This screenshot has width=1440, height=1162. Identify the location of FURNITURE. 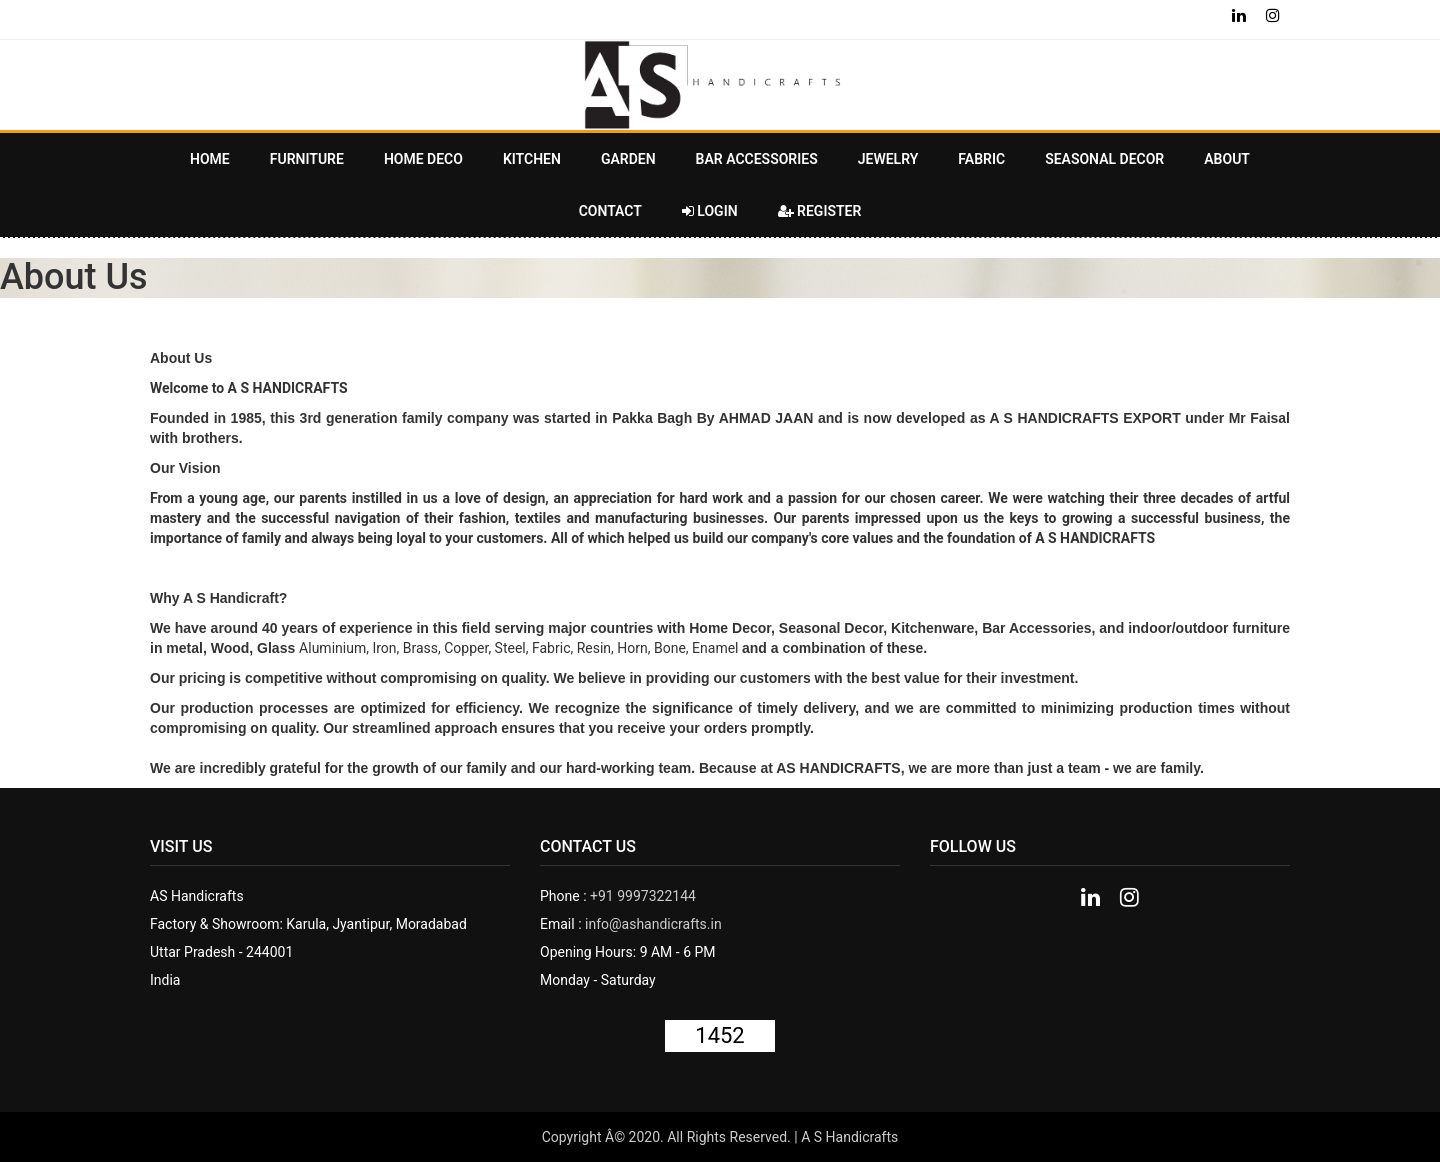
(307, 159).